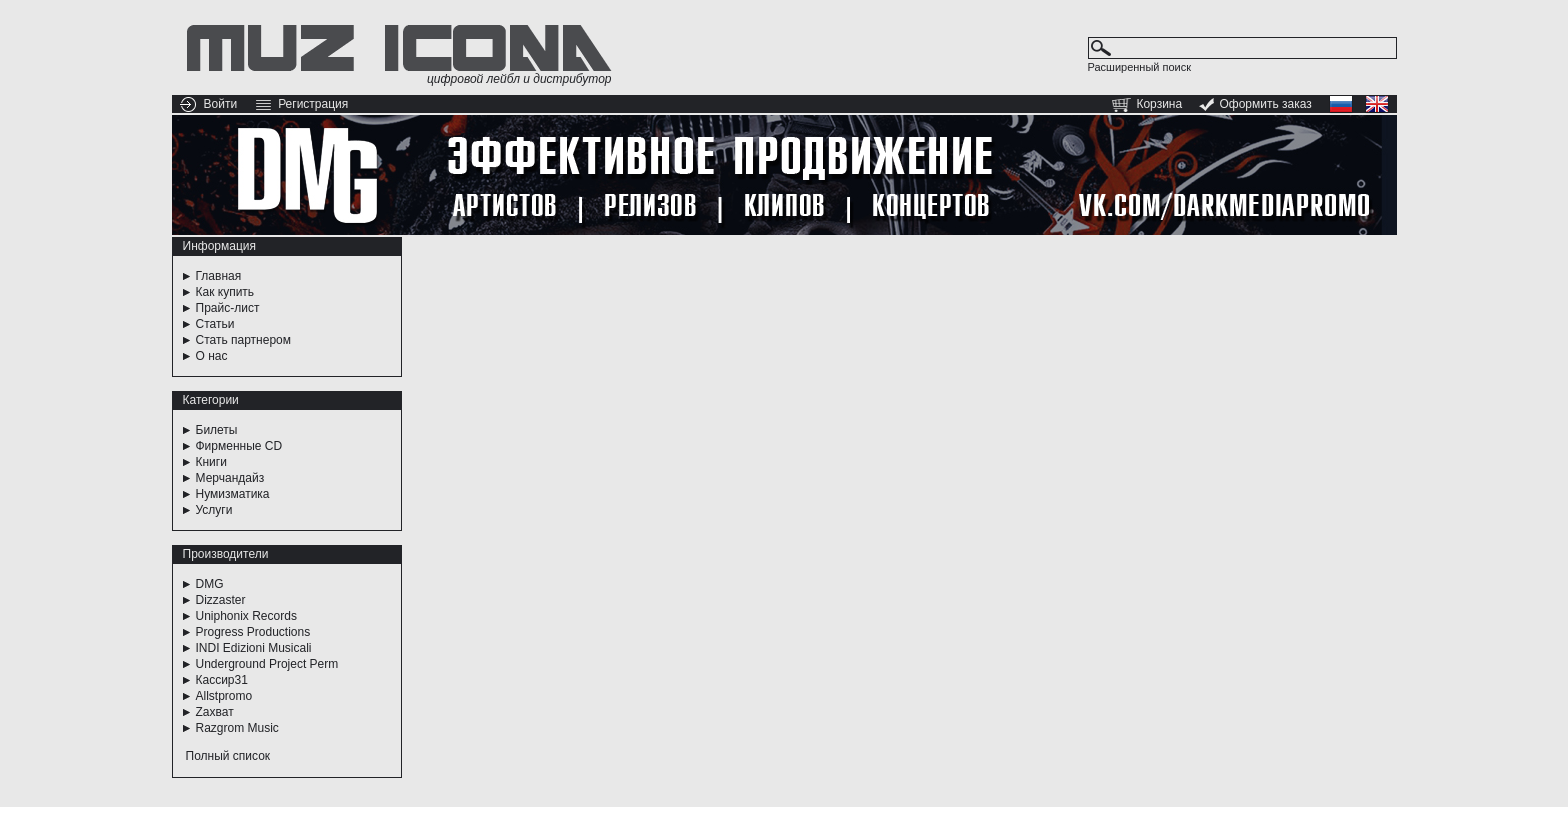 The width and height of the screenshot is (1568, 817). Describe the element at coordinates (230, 478) in the screenshot. I see `Мерчандайз` at that location.